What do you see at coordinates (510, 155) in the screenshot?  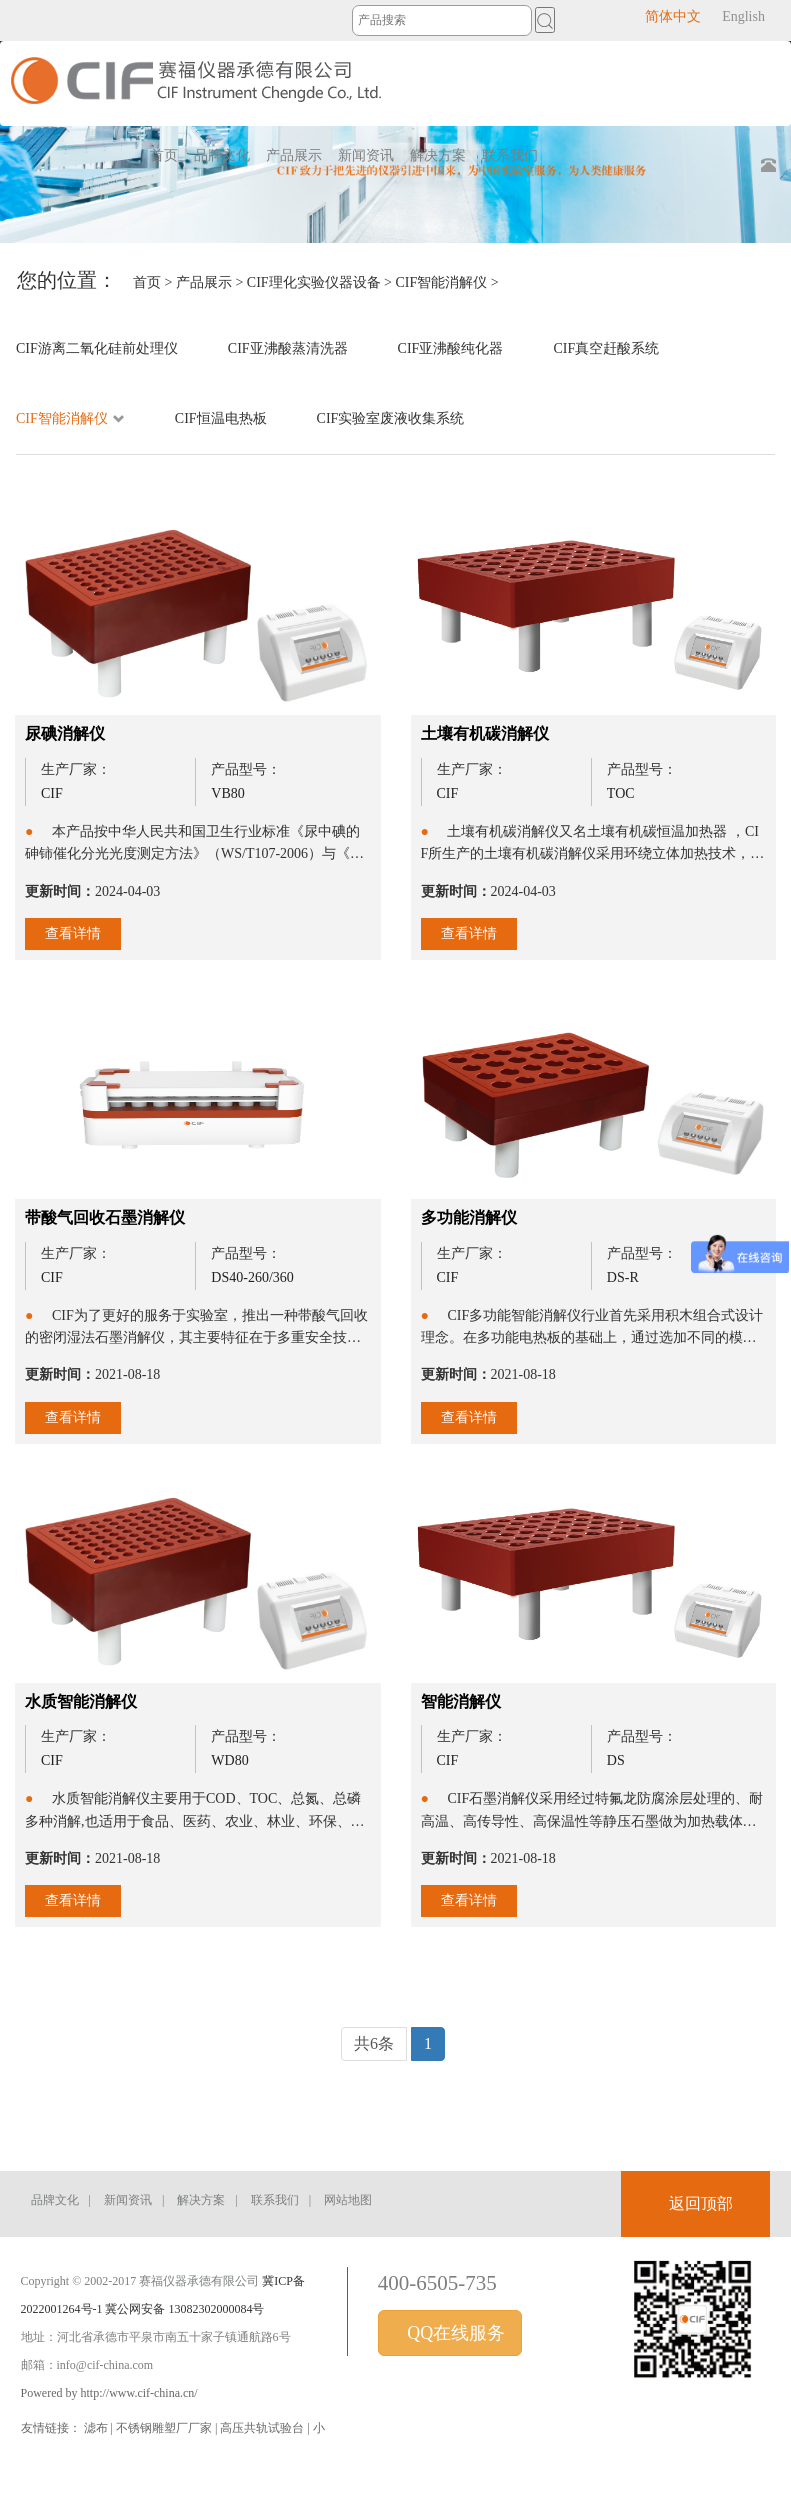 I see `联系我们 [button]` at bounding box center [510, 155].